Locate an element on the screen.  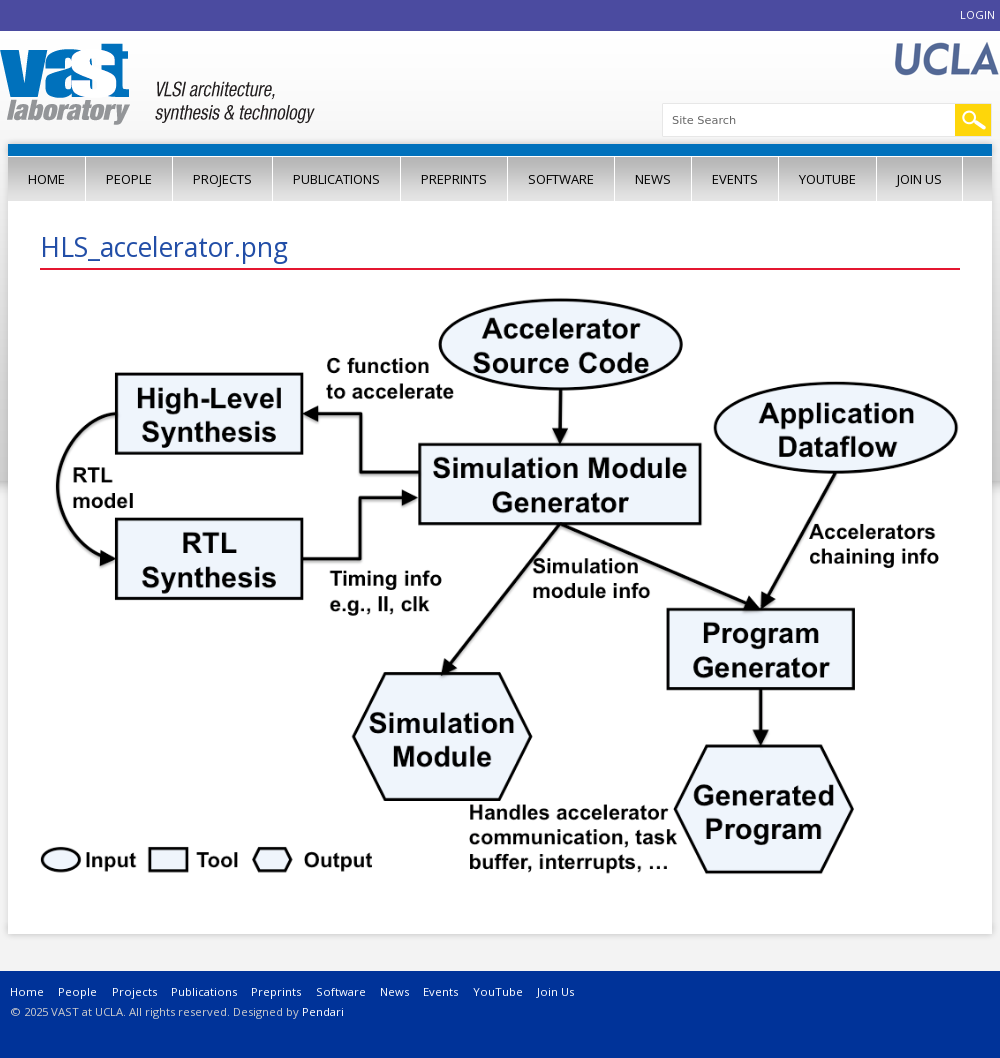
Events is located at coordinates (735, 179).